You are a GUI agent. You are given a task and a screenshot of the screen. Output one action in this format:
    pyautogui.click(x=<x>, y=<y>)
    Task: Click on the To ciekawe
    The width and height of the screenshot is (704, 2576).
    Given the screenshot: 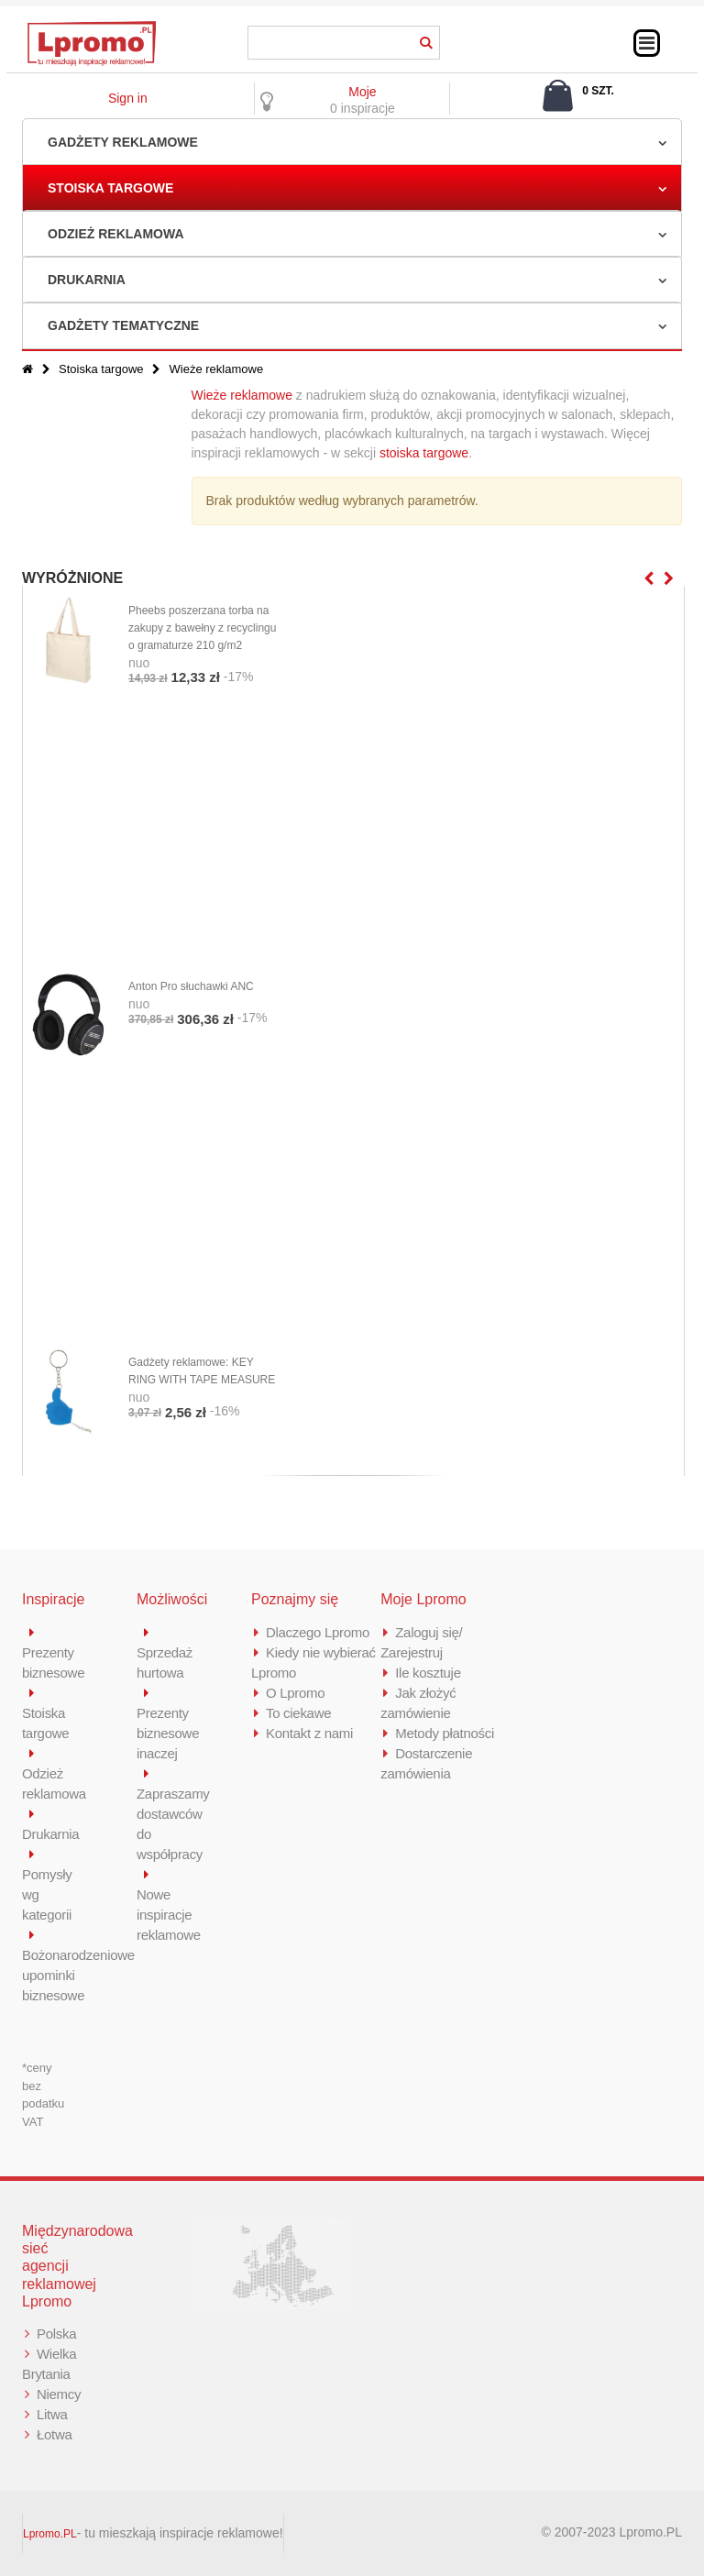 What is the action you would take?
    pyautogui.click(x=298, y=1713)
    